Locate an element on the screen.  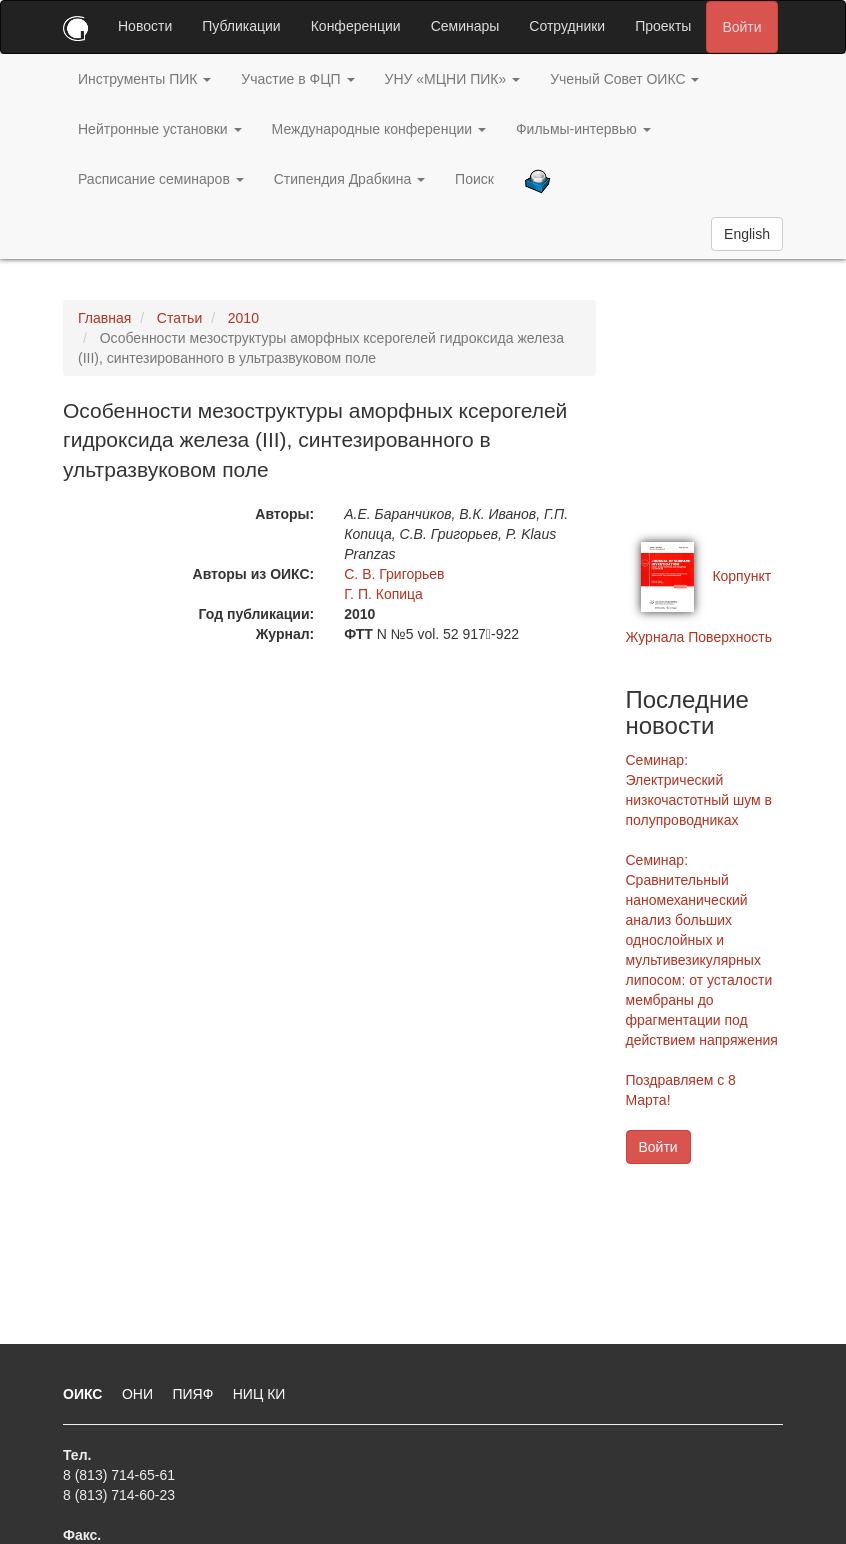
Сотрудники is located at coordinates (567, 26).